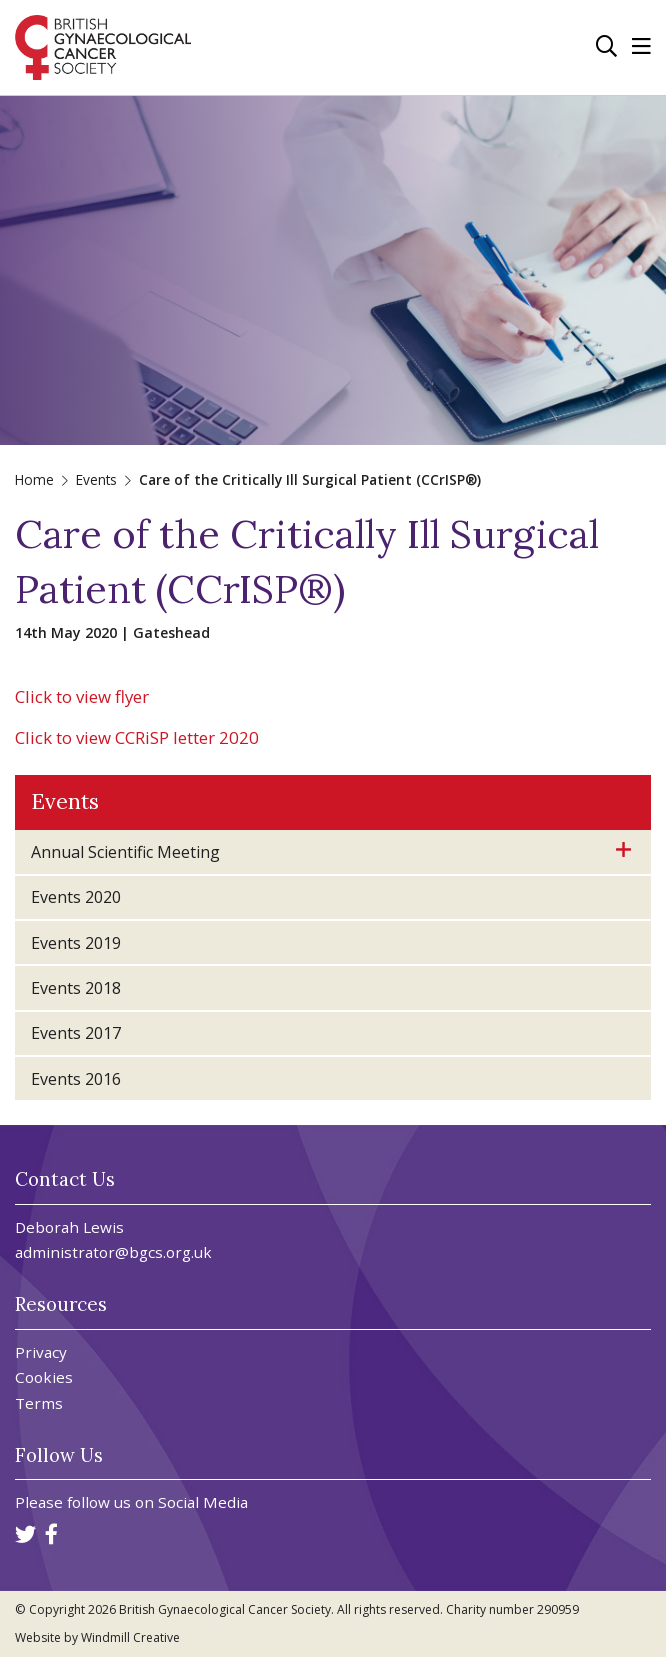 The image size is (666, 1657). I want to click on Terms, so click(39, 1403).